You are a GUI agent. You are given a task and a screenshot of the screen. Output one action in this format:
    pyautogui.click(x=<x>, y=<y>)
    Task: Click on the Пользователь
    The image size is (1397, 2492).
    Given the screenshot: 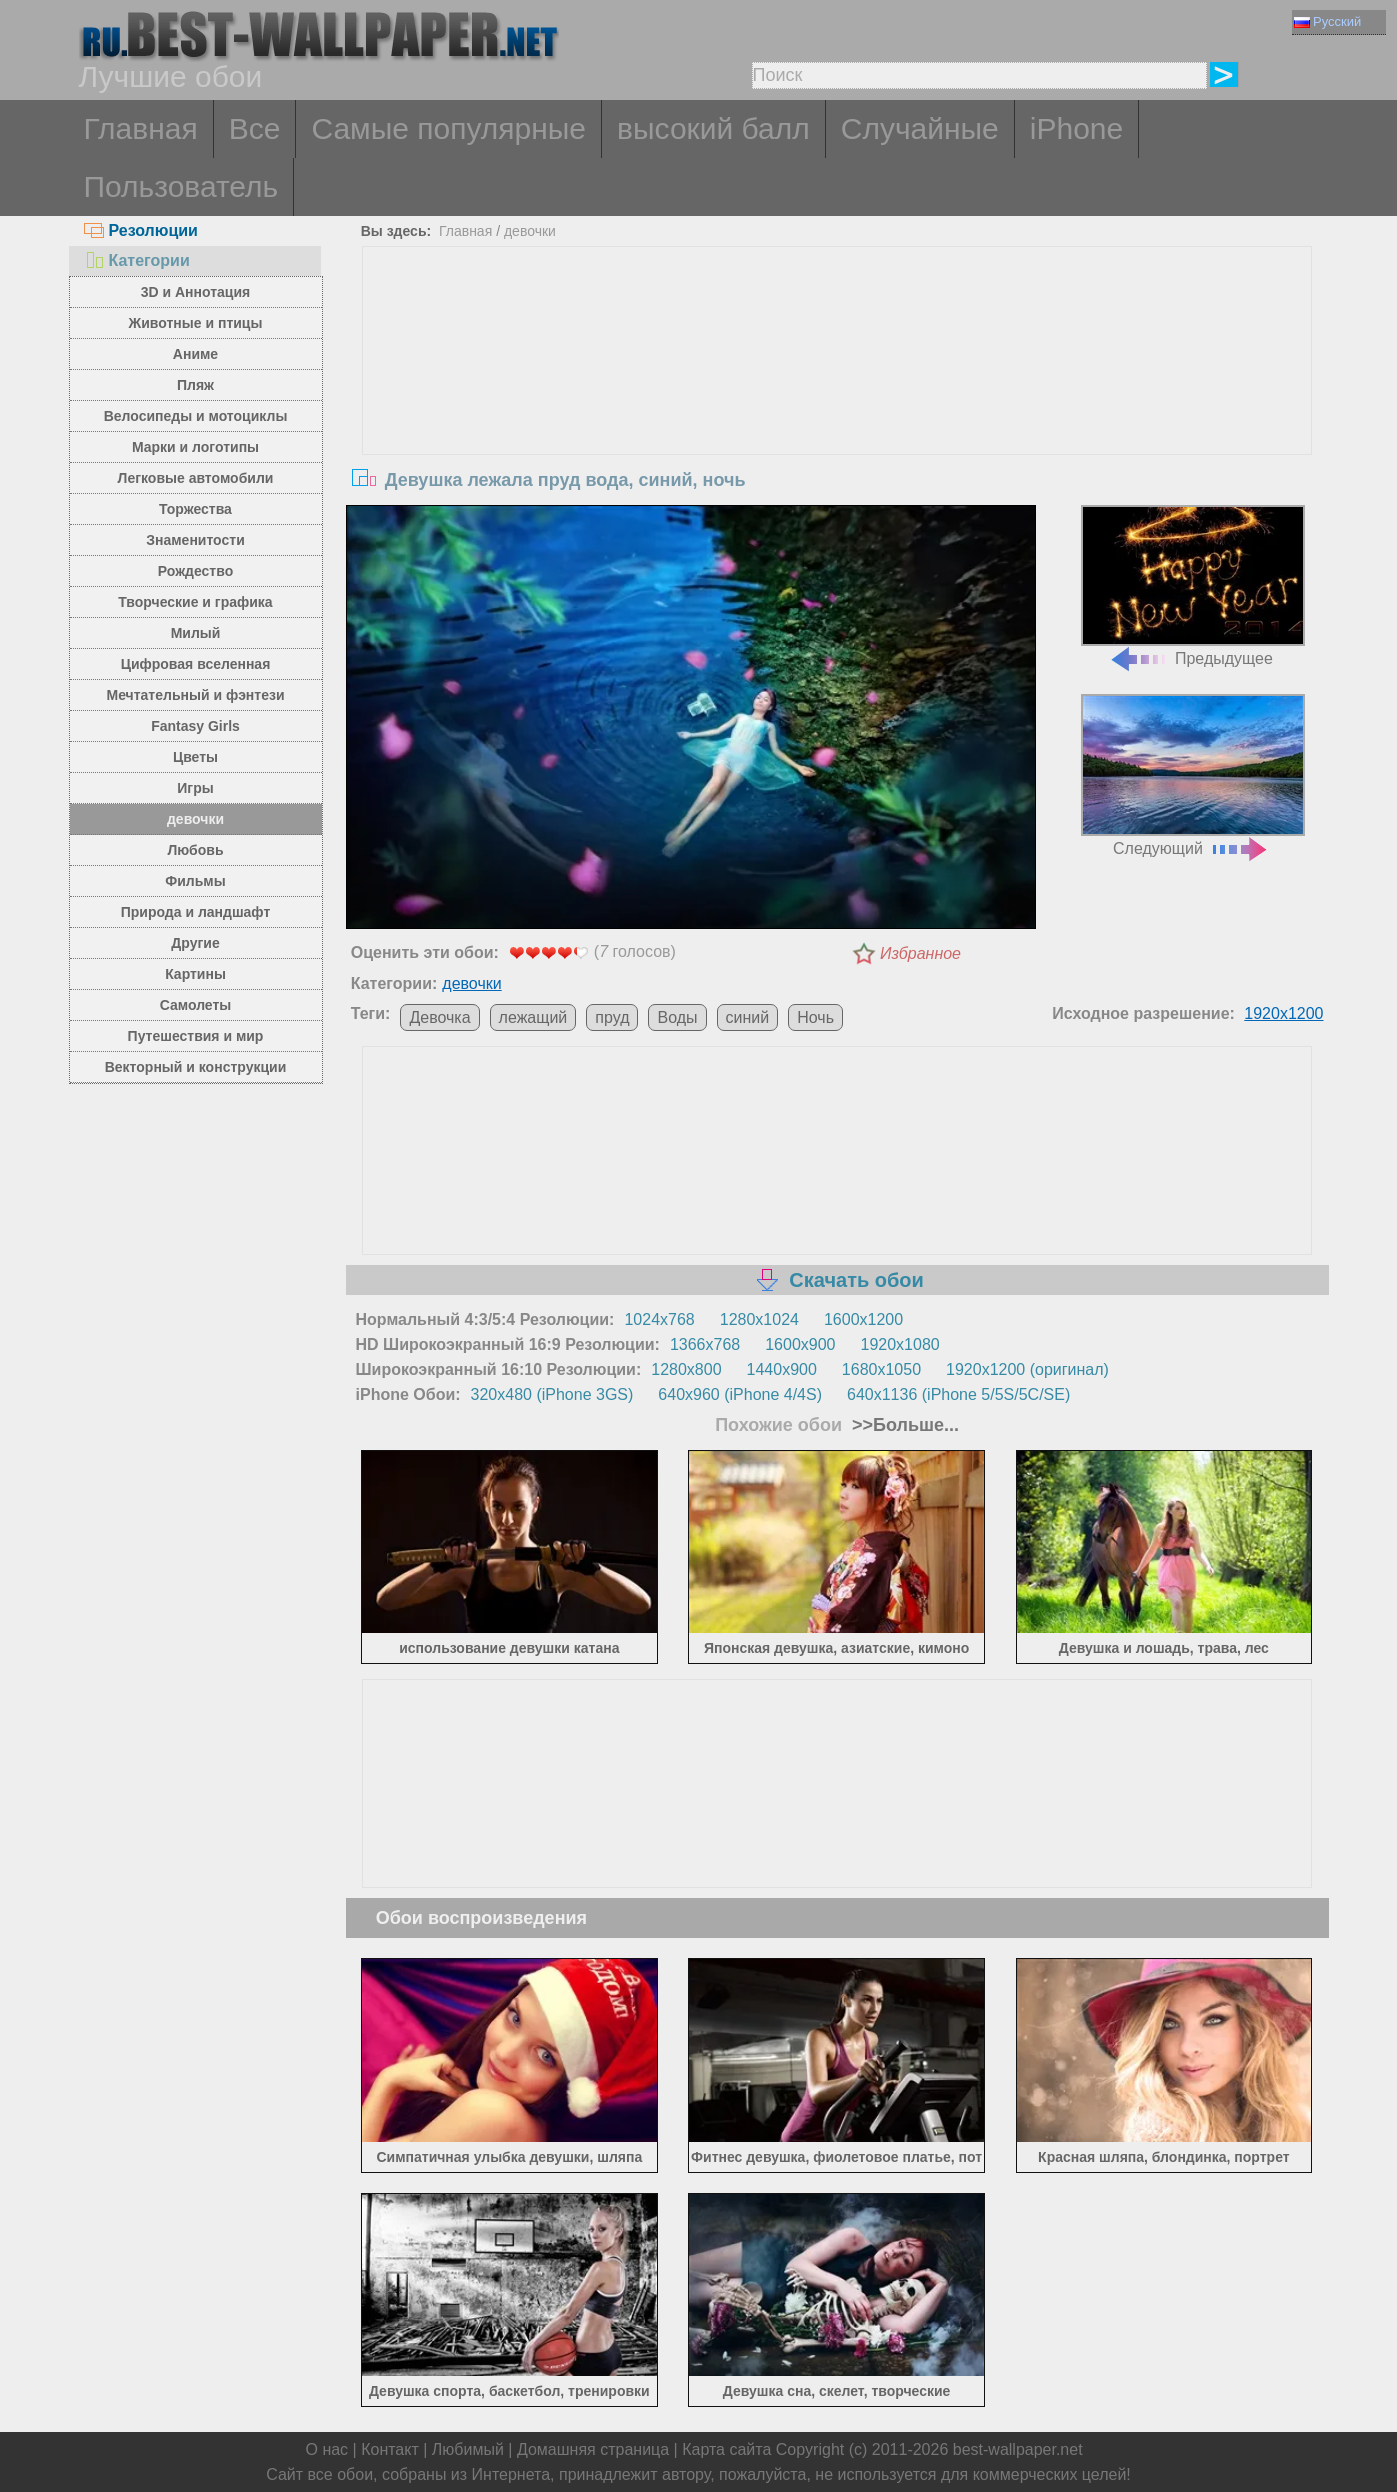 What is the action you would take?
    pyautogui.click(x=181, y=186)
    